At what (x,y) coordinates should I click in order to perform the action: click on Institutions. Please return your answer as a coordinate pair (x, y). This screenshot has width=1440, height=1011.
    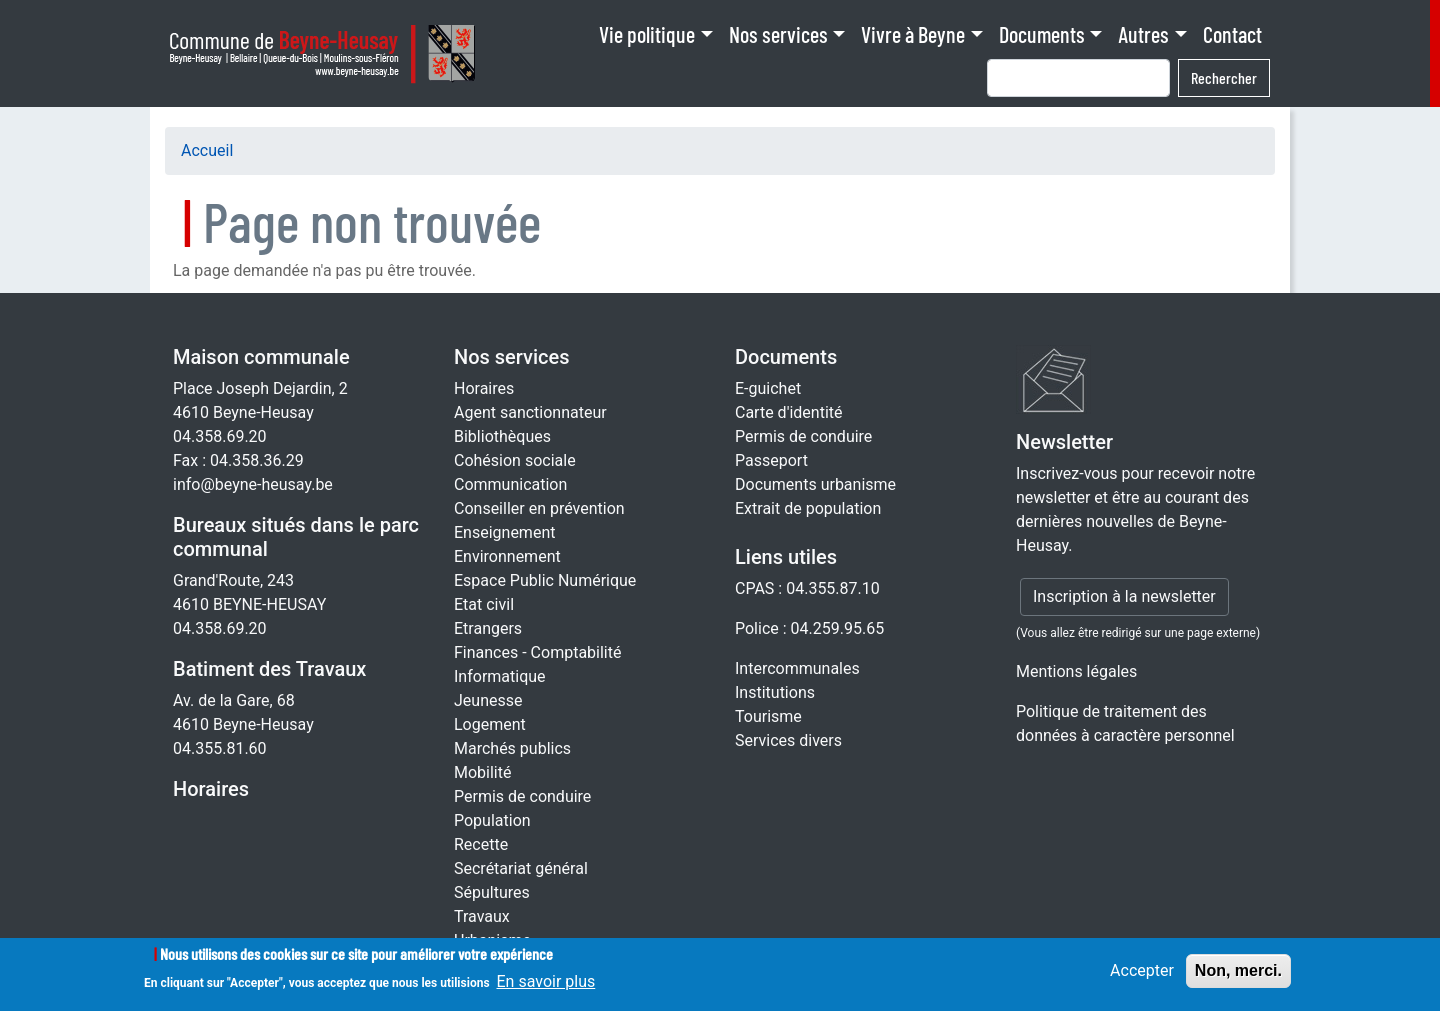
    Looking at the image, I should click on (775, 692).